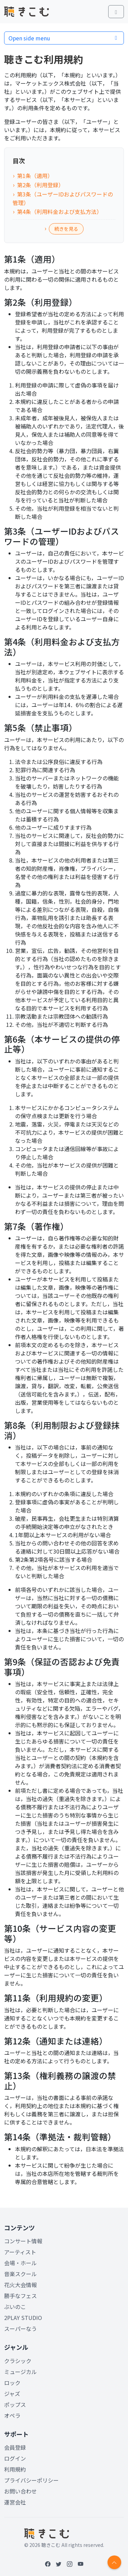  Describe the element at coordinates (58, 2564) in the screenshot. I see `[Twitter]` at that location.